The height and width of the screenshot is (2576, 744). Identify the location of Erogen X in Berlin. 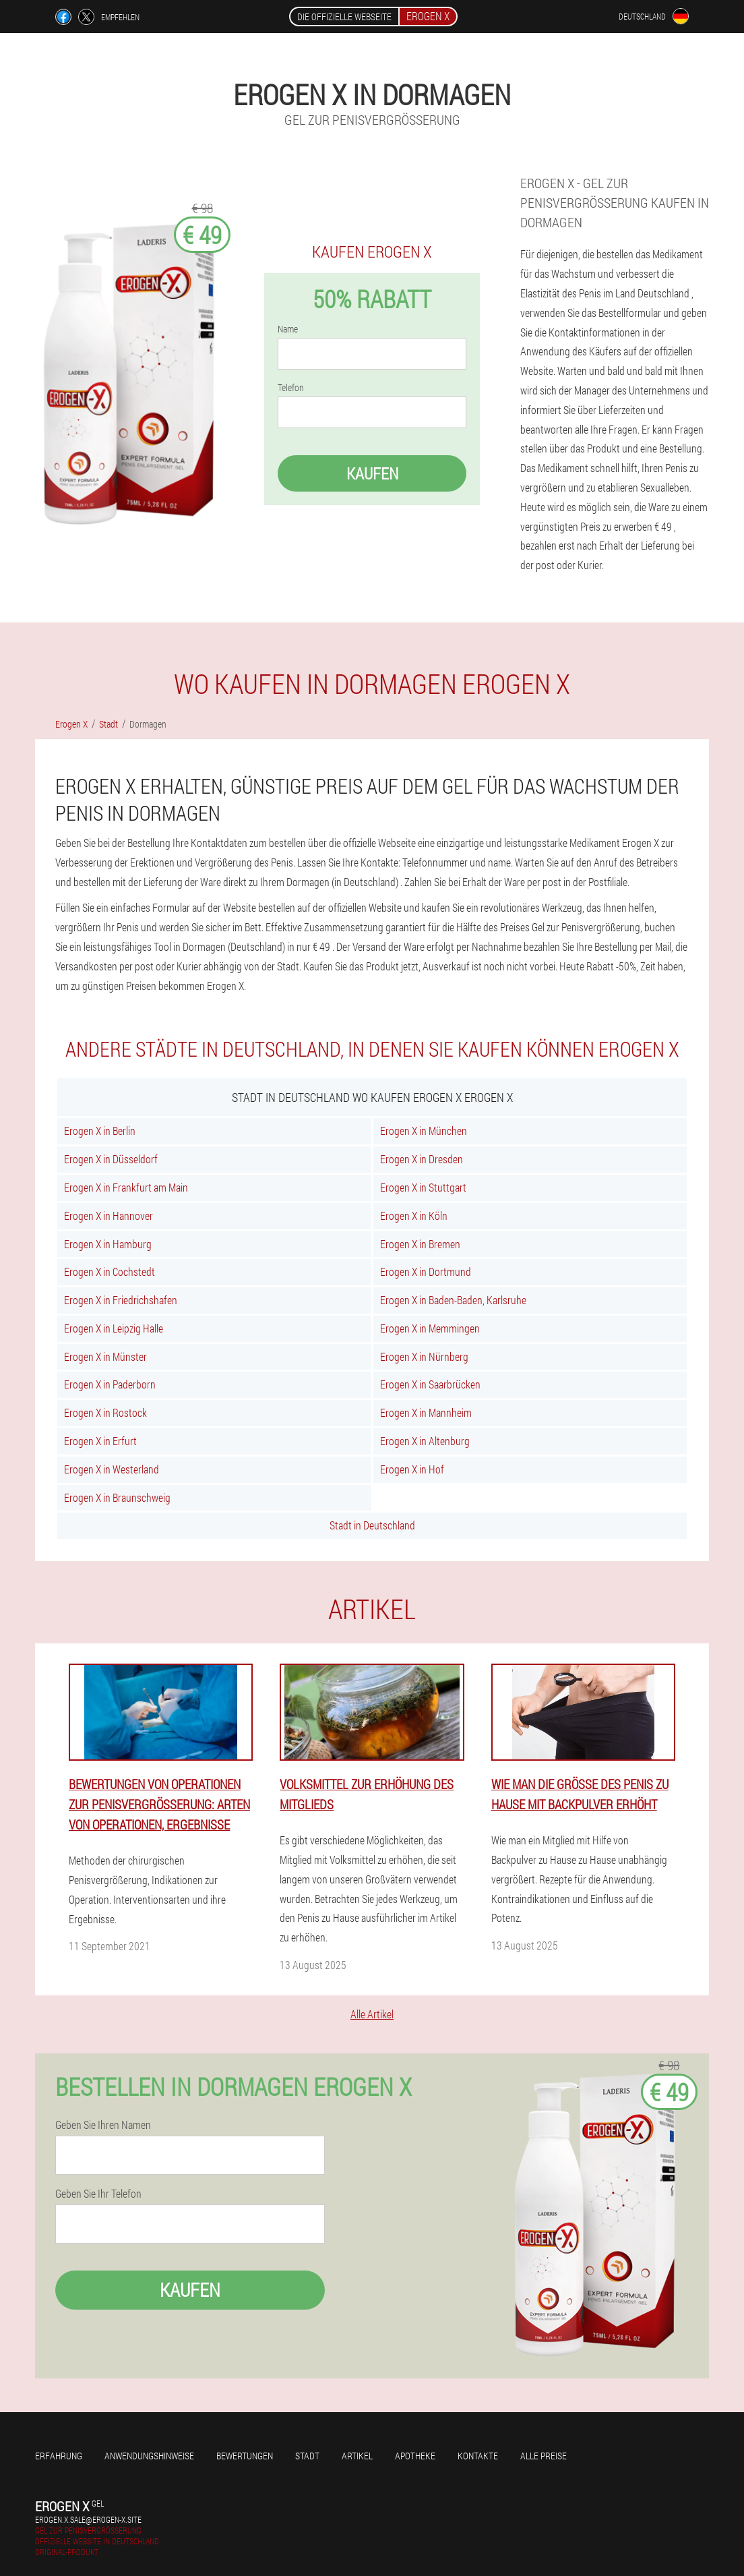
(99, 1130).